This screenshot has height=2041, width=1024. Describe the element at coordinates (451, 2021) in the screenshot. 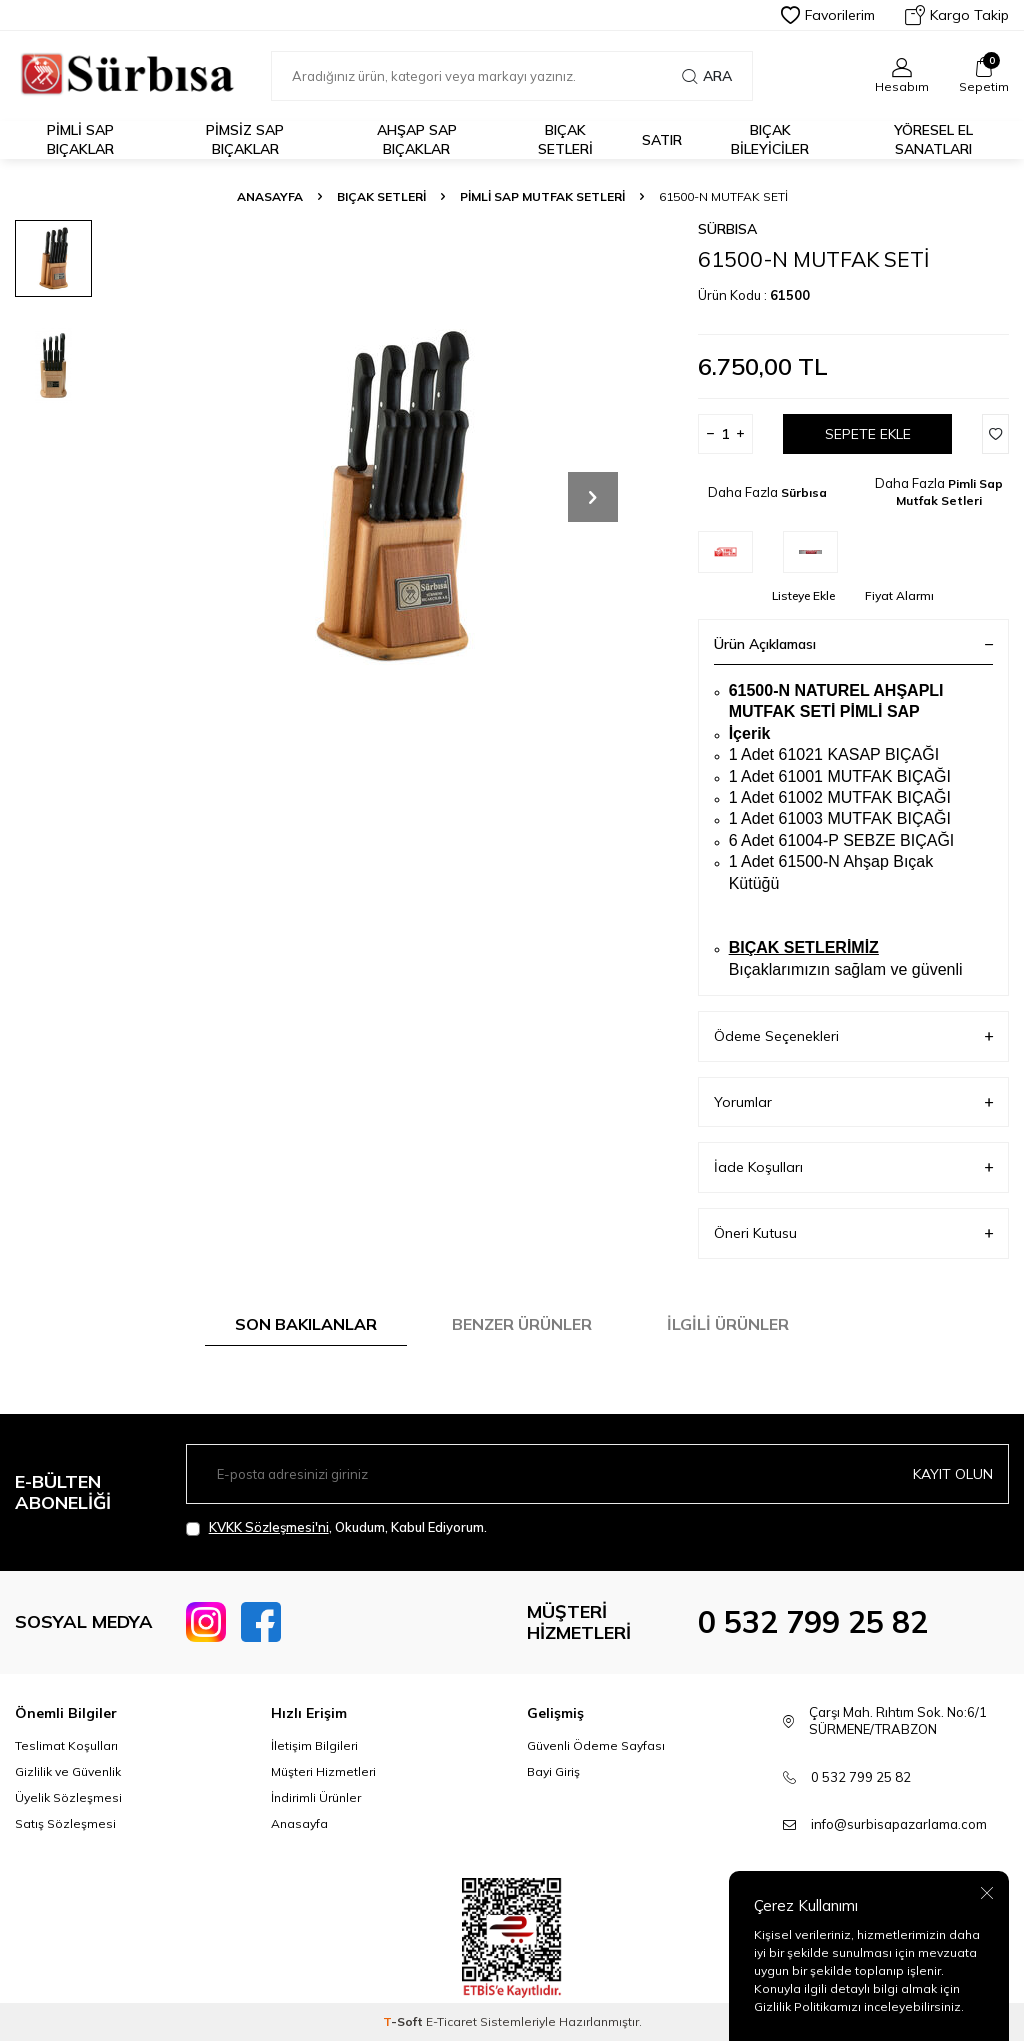

I see `E-Ticaret` at that location.